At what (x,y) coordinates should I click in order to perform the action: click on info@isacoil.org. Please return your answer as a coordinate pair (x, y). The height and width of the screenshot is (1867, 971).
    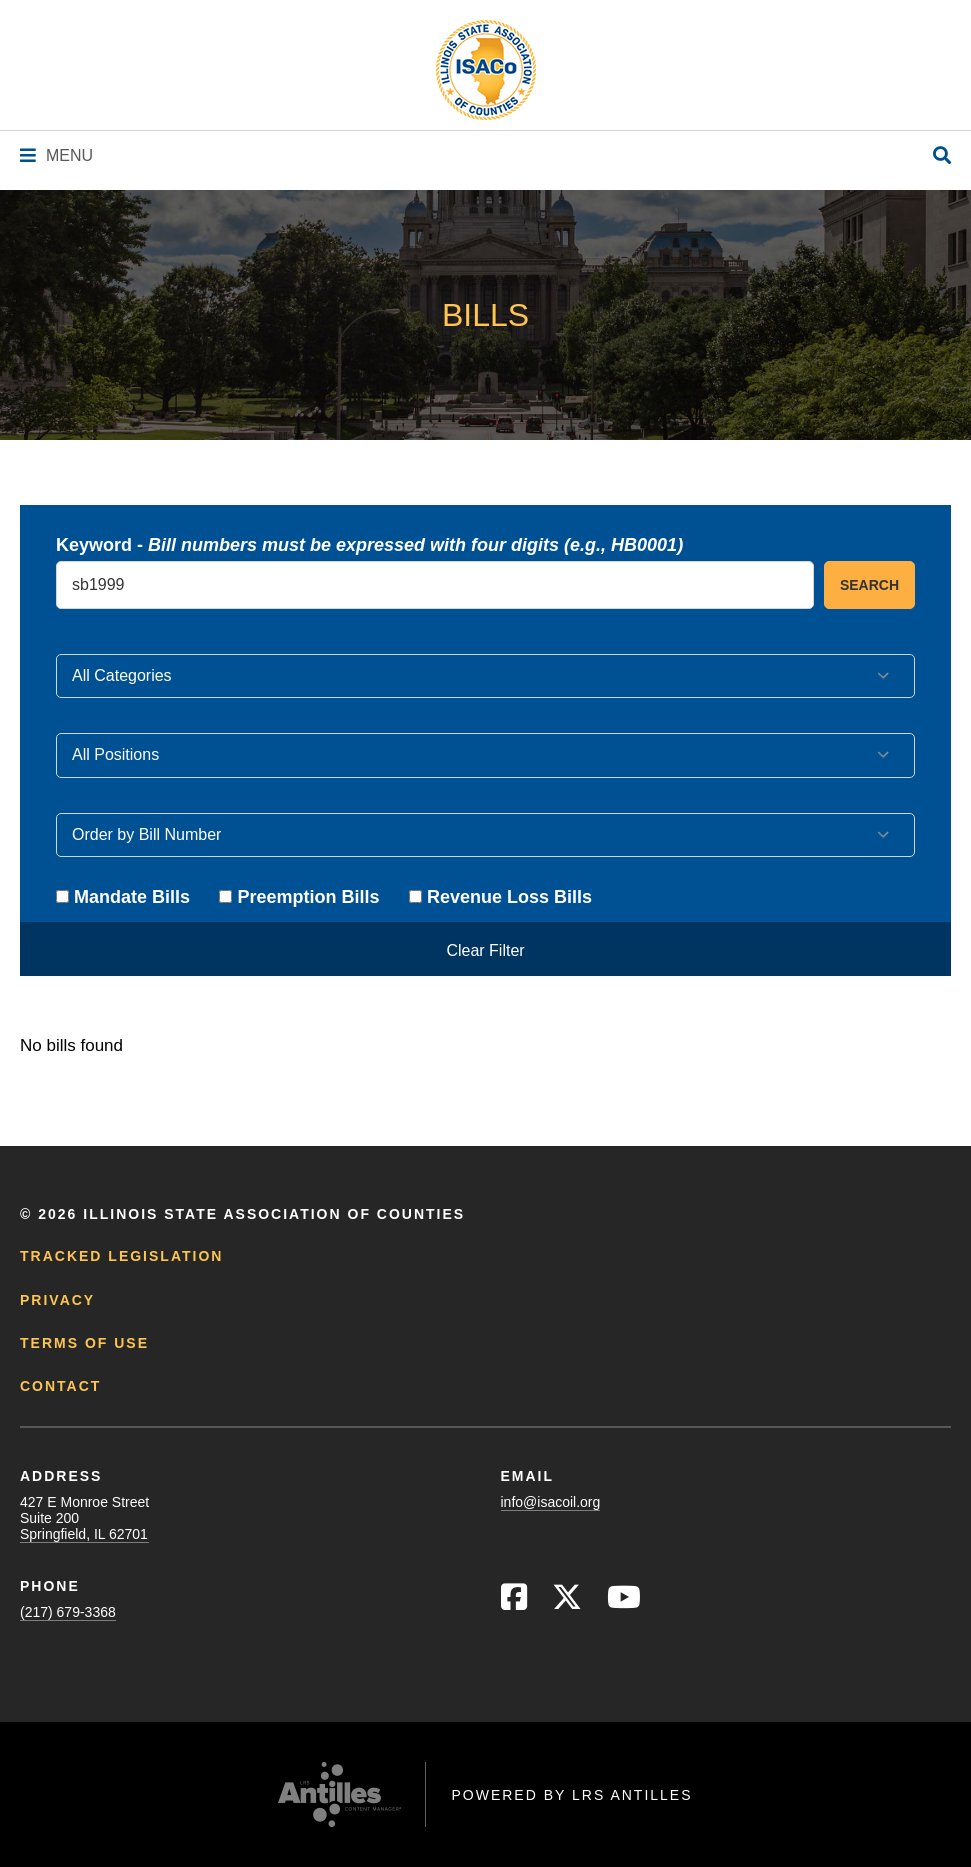
    Looking at the image, I should click on (551, 1502).